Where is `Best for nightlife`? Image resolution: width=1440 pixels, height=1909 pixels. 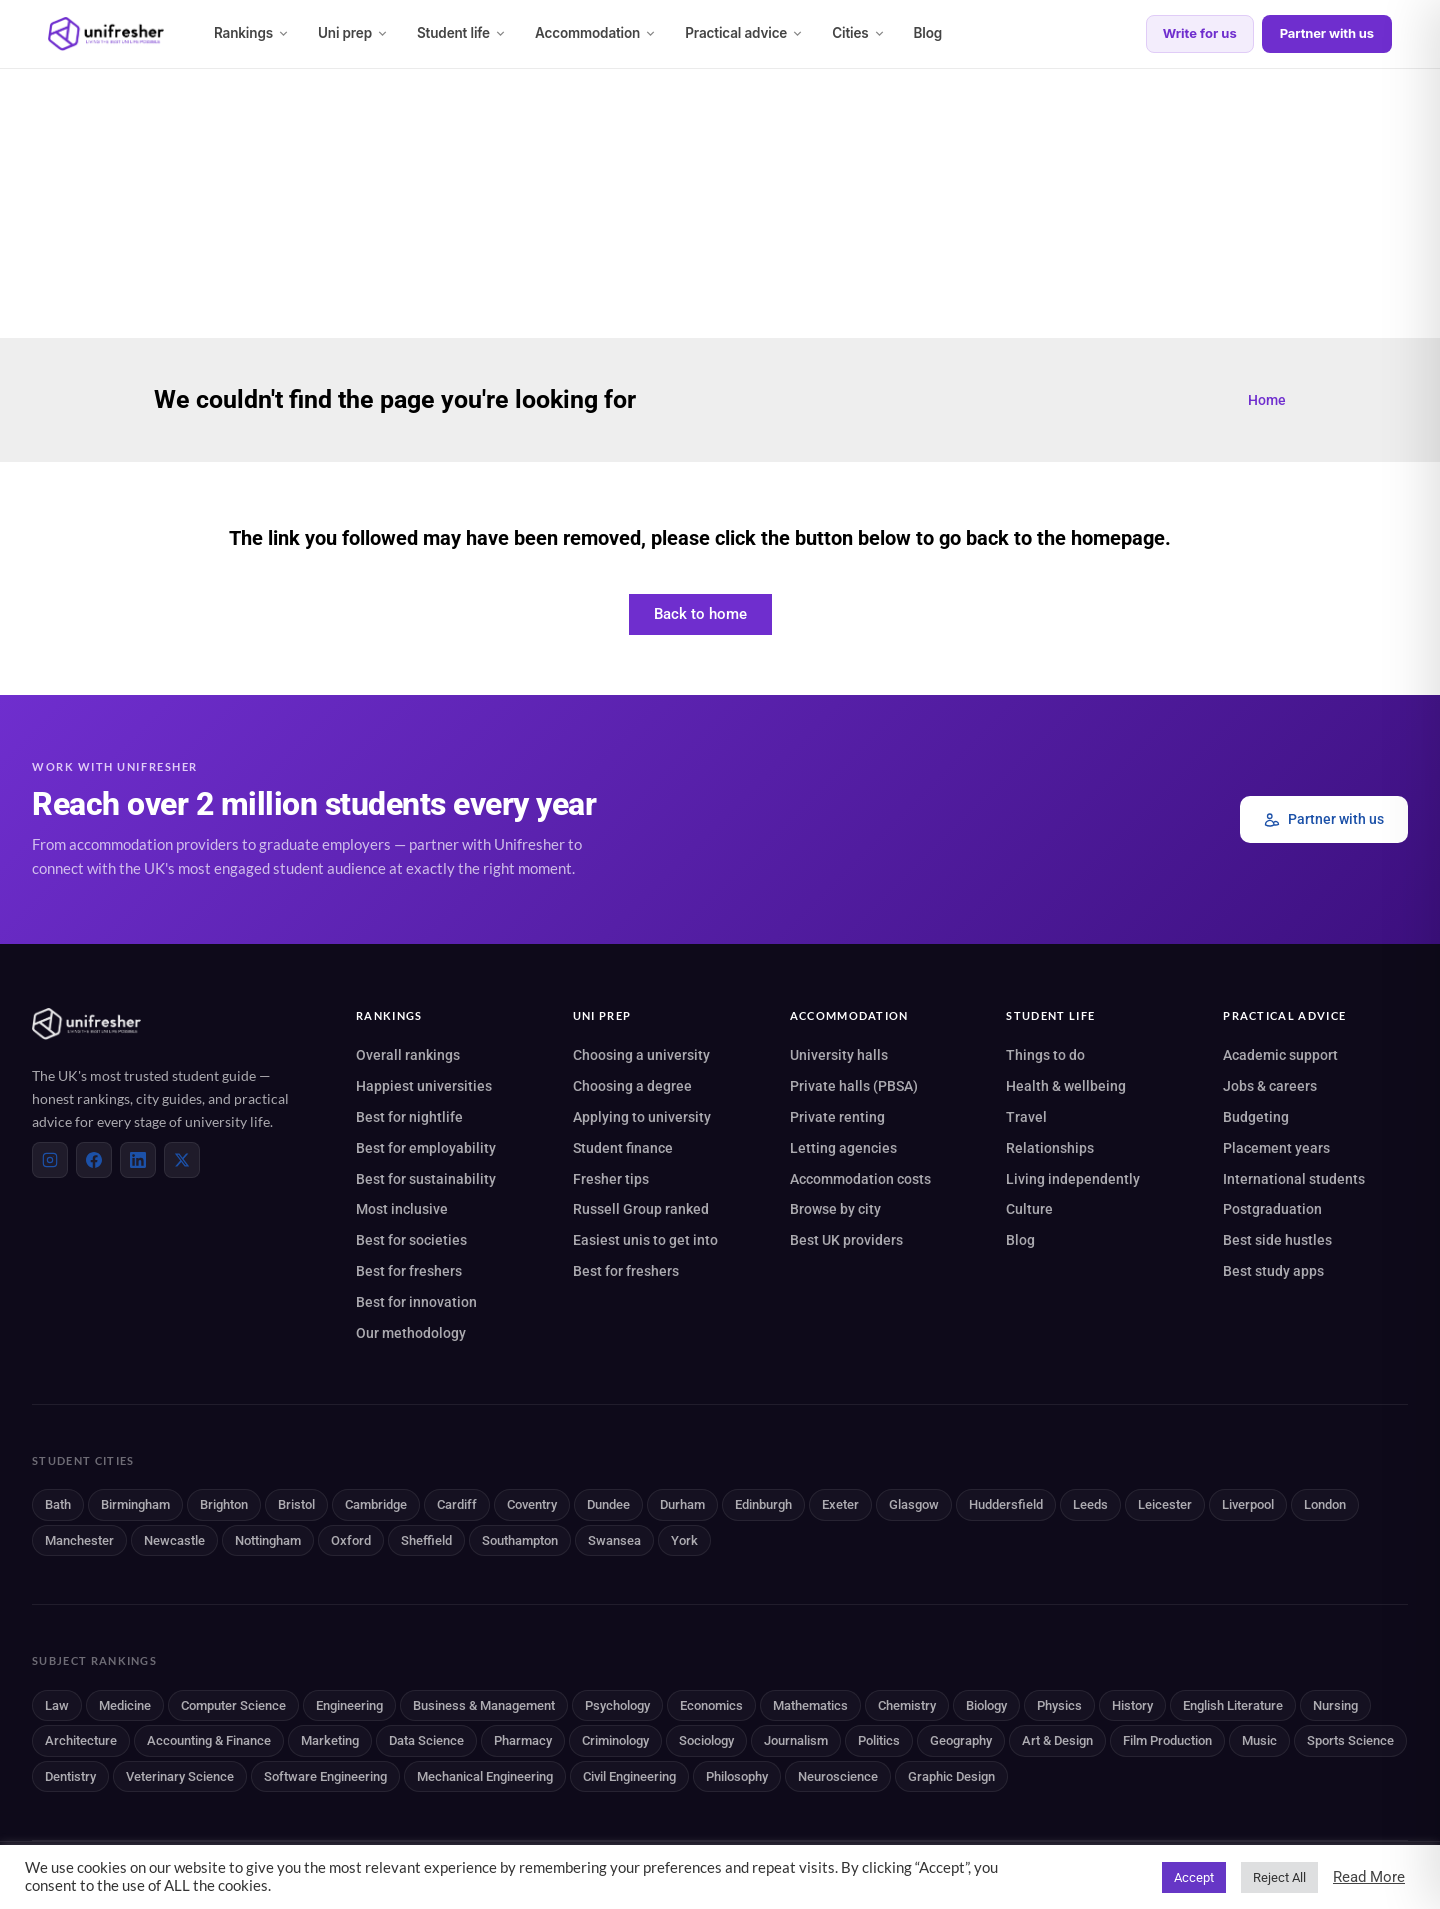 Best for nightlife is located at coordinates (409, 1117).